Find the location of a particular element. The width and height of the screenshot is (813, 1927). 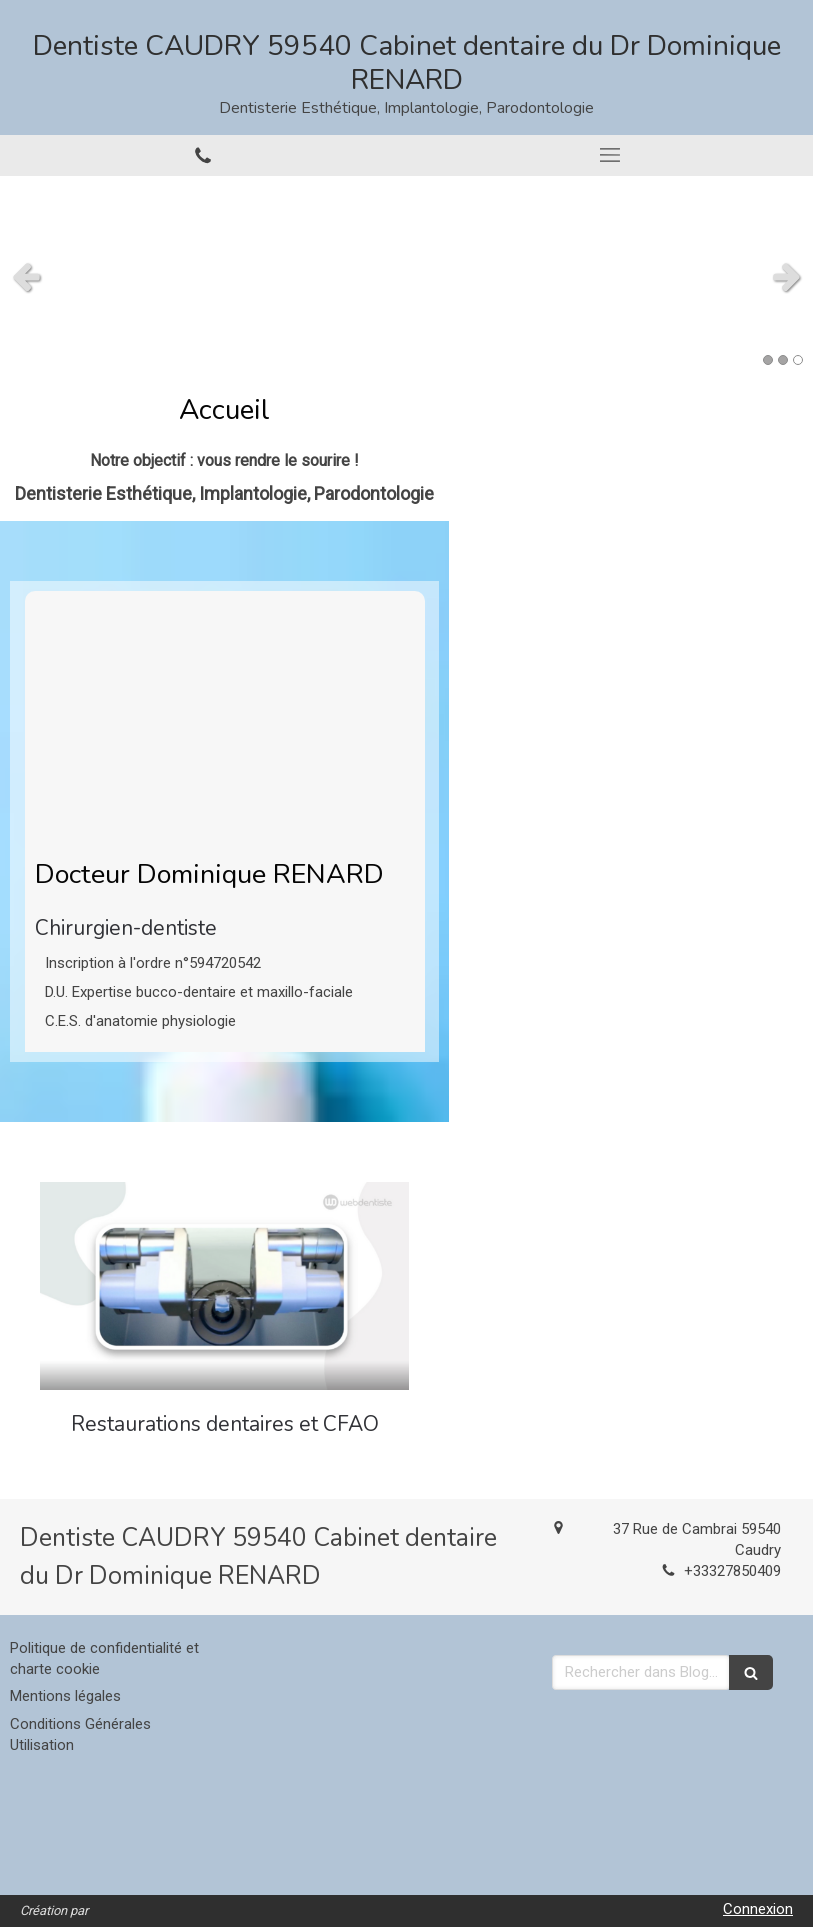

+33327850409 is located at coordinates (732, 1571).